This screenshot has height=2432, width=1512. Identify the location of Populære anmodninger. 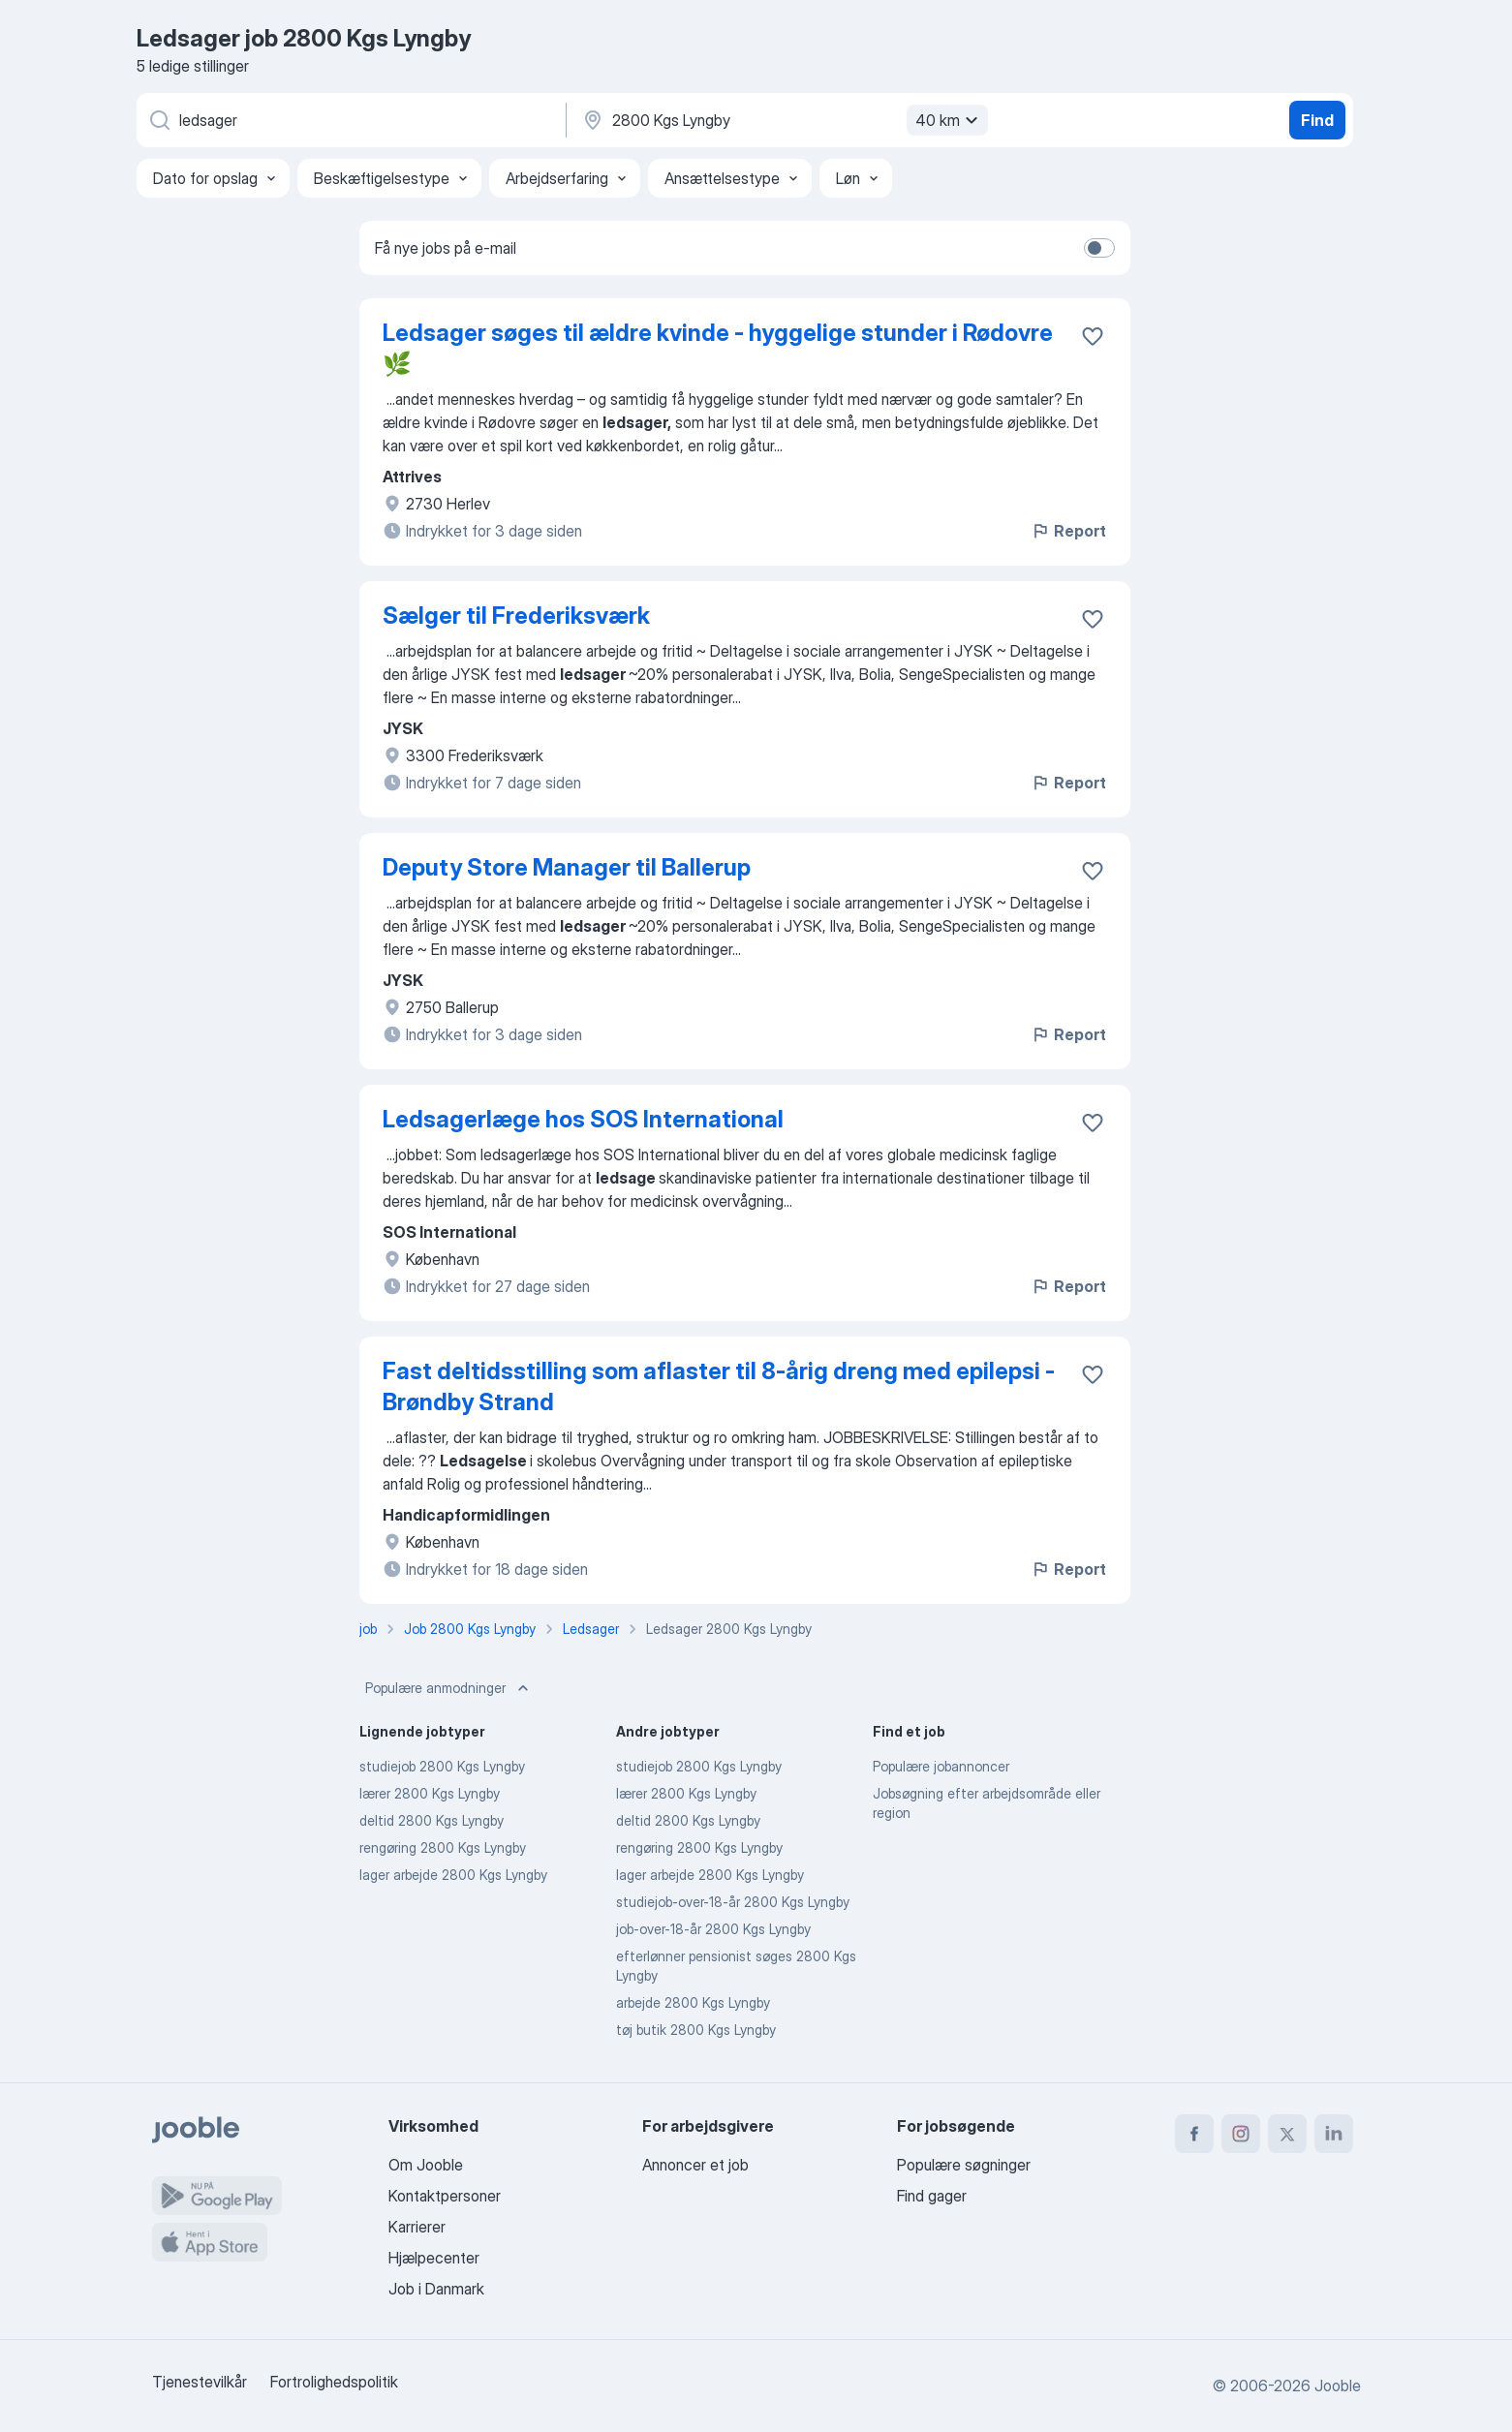
(449, 1688).